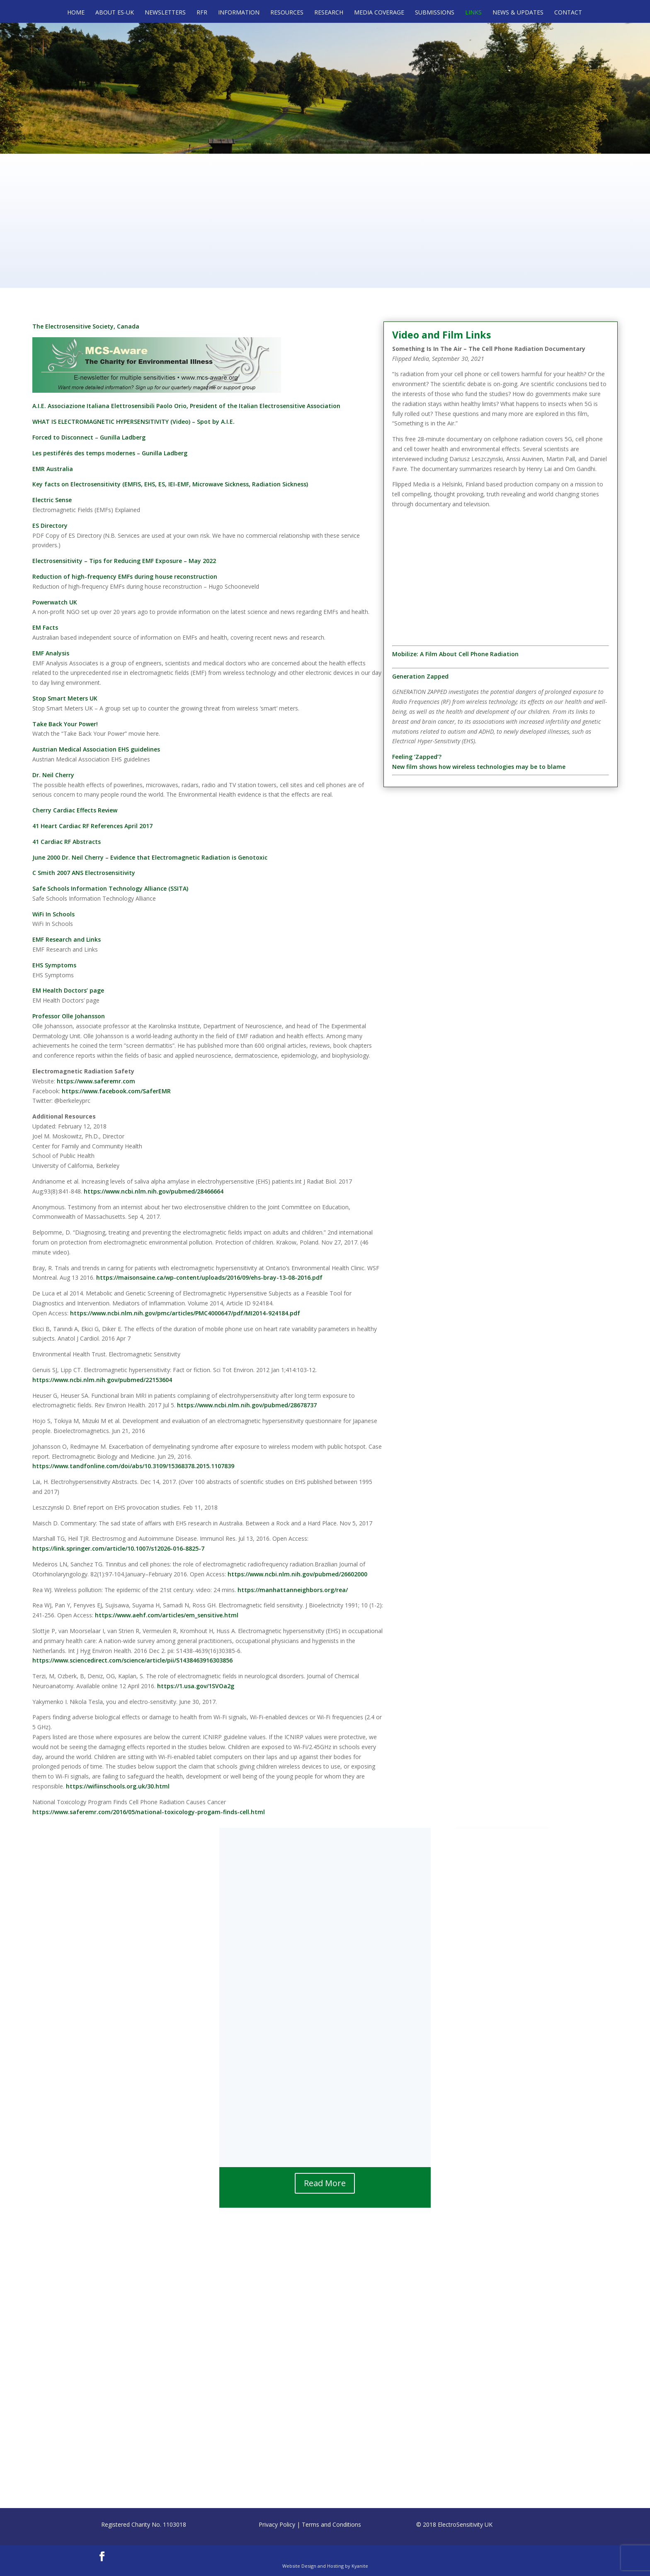 This screenshot has width=650, height=2576. What do you see at coordinates (53, 914) in the screenshot?
I see `WiFi In Schools` at bounding box center [53, 914].